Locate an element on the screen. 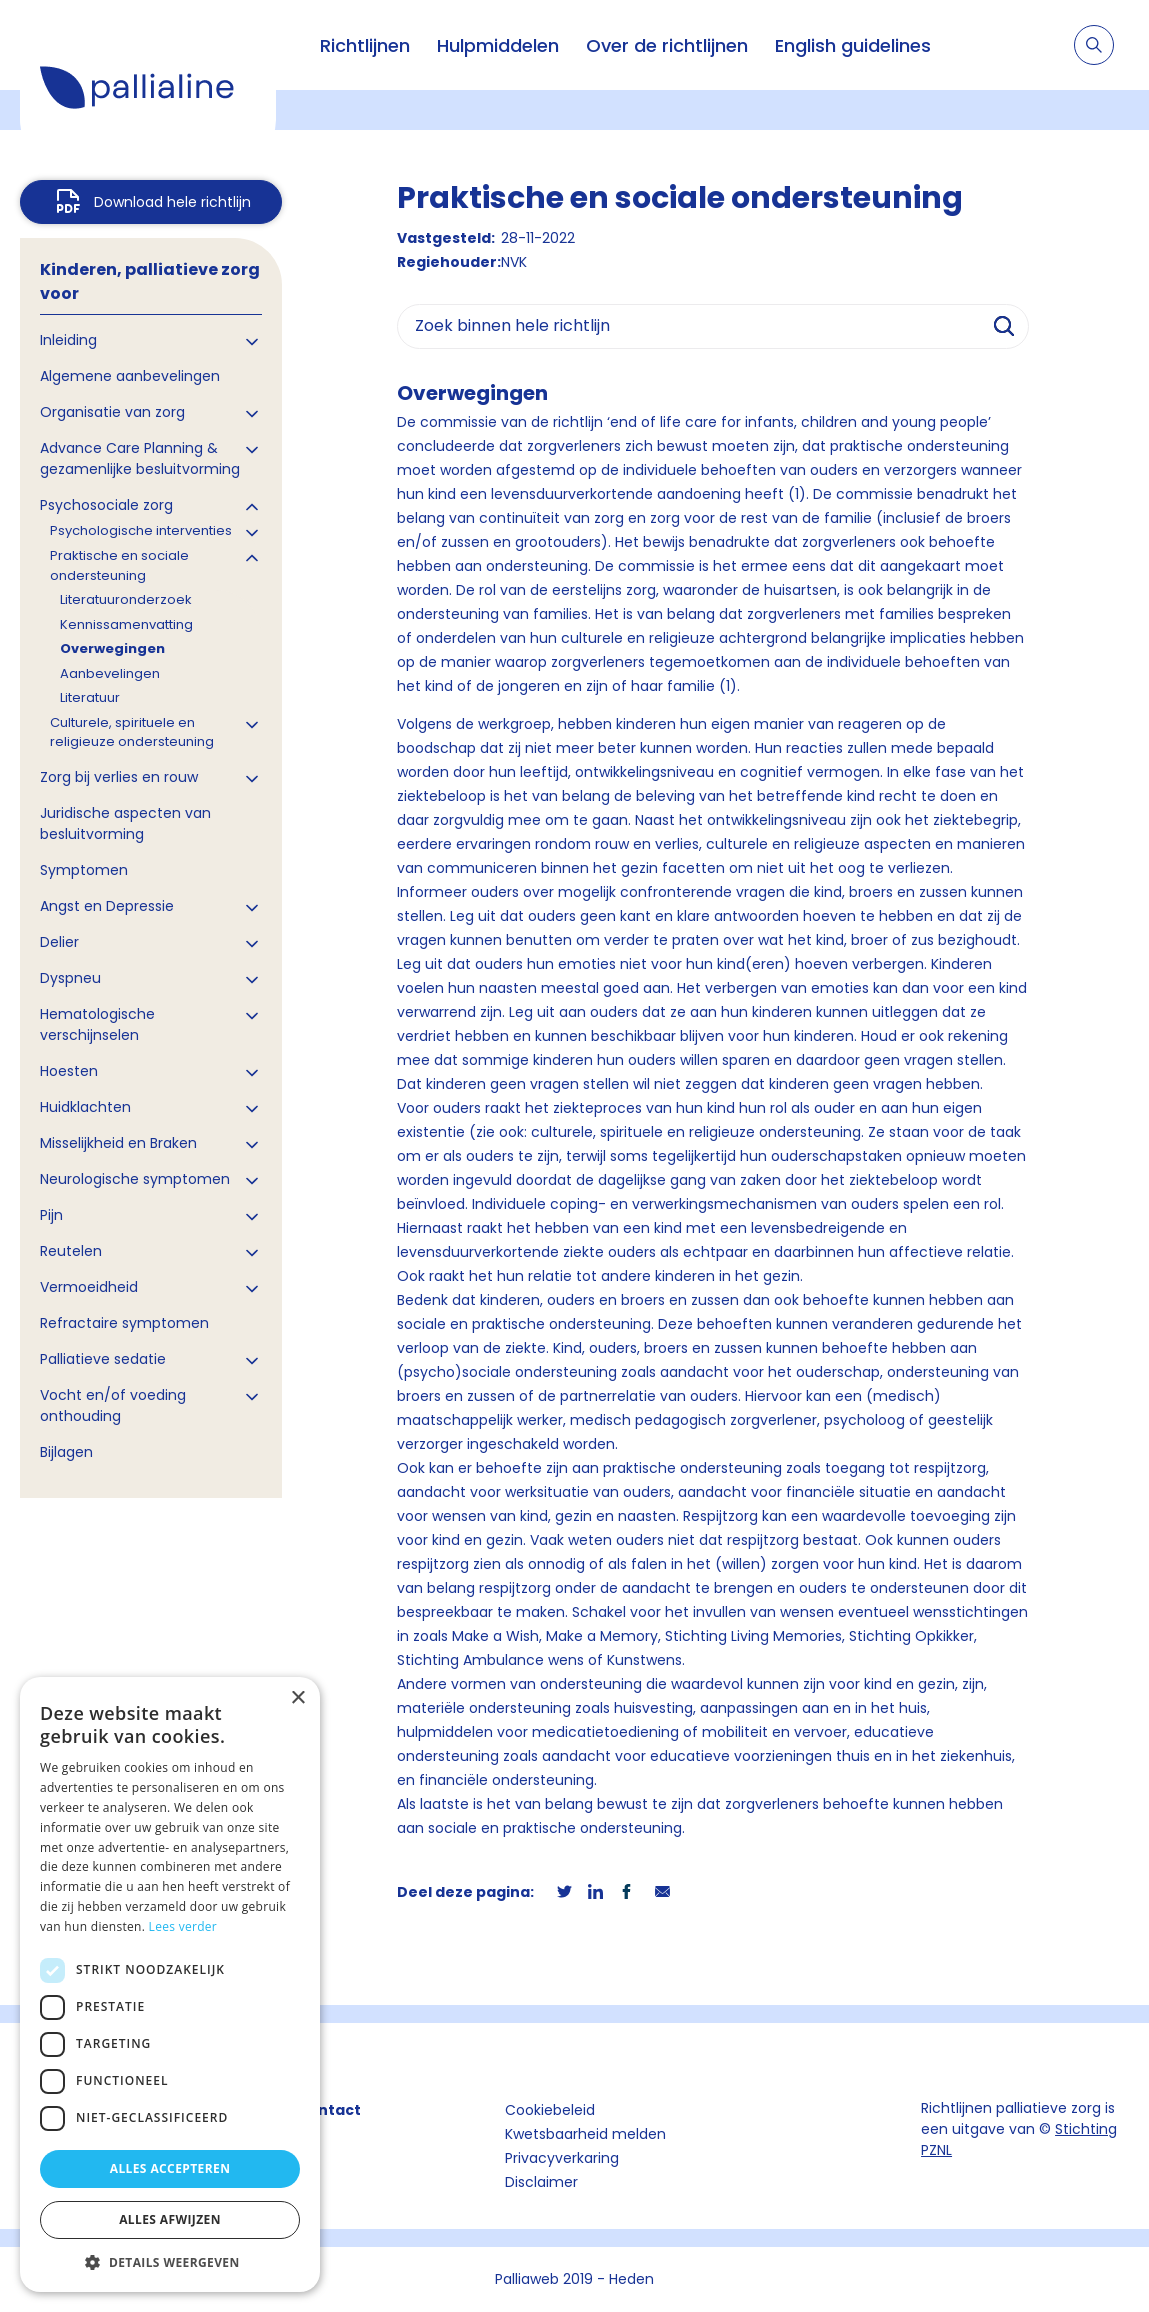 This screenshot has height=2312, width=1149. Misselijkheid en Braken is located at coordinates (118, 1143).